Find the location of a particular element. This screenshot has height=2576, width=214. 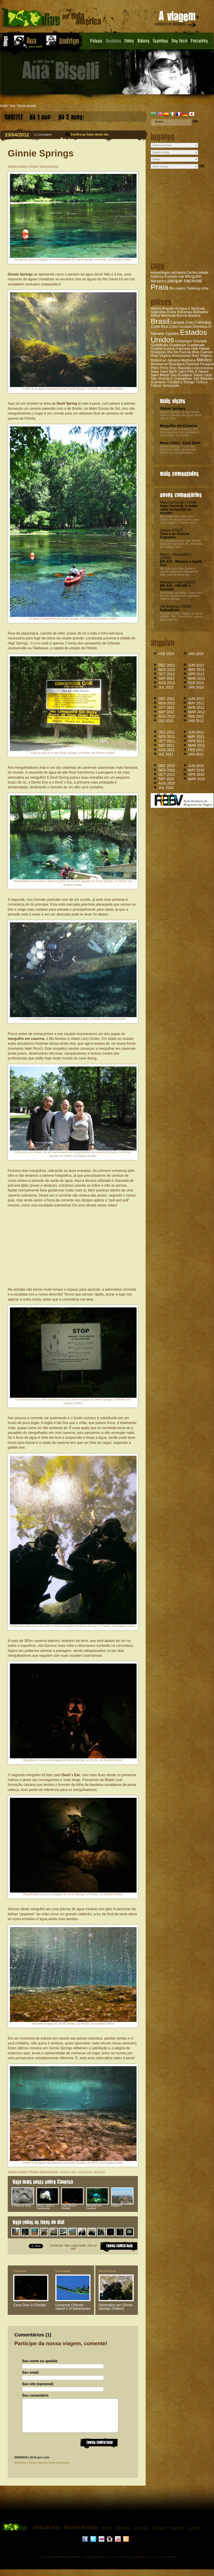

olá boa noite meu nome é marco codinome marquinho hoje com 45 anos tec.... is located at coordinates (179, 571).